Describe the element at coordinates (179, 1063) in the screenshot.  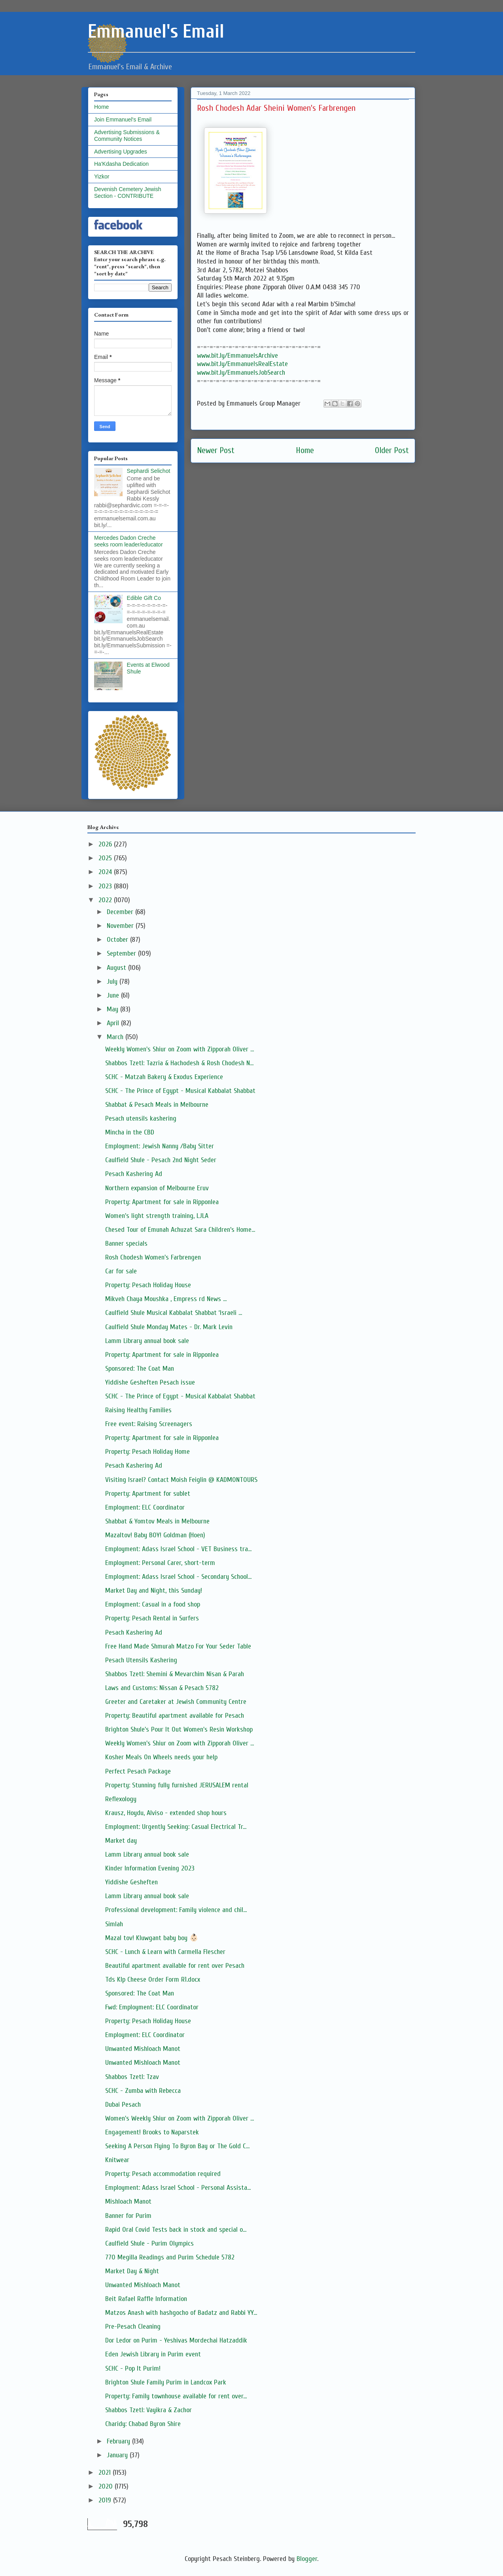
I see `Shabbos Tzetl: Tazria & Hachodesh & Rosh Chodesh N...` at that location.